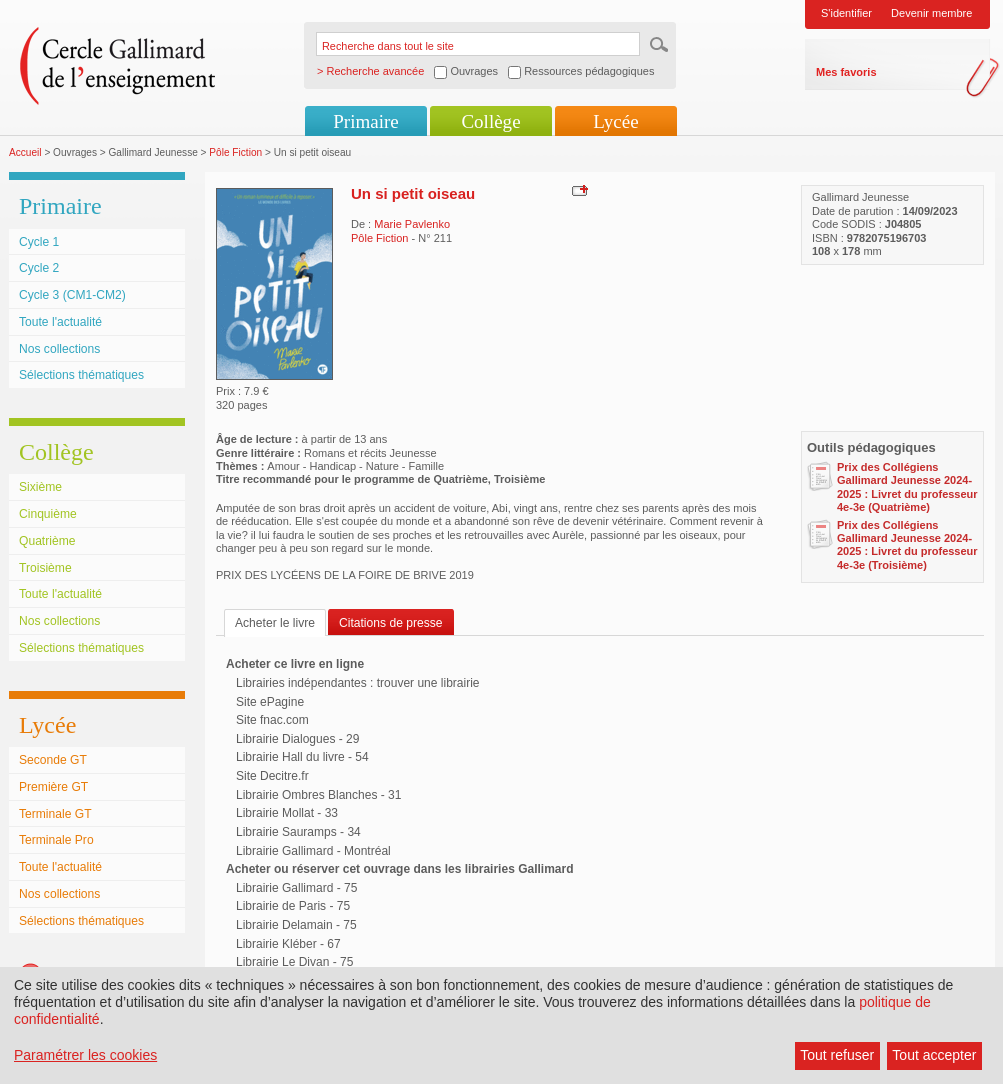  I want to click on Première GT, so click(53, 787).